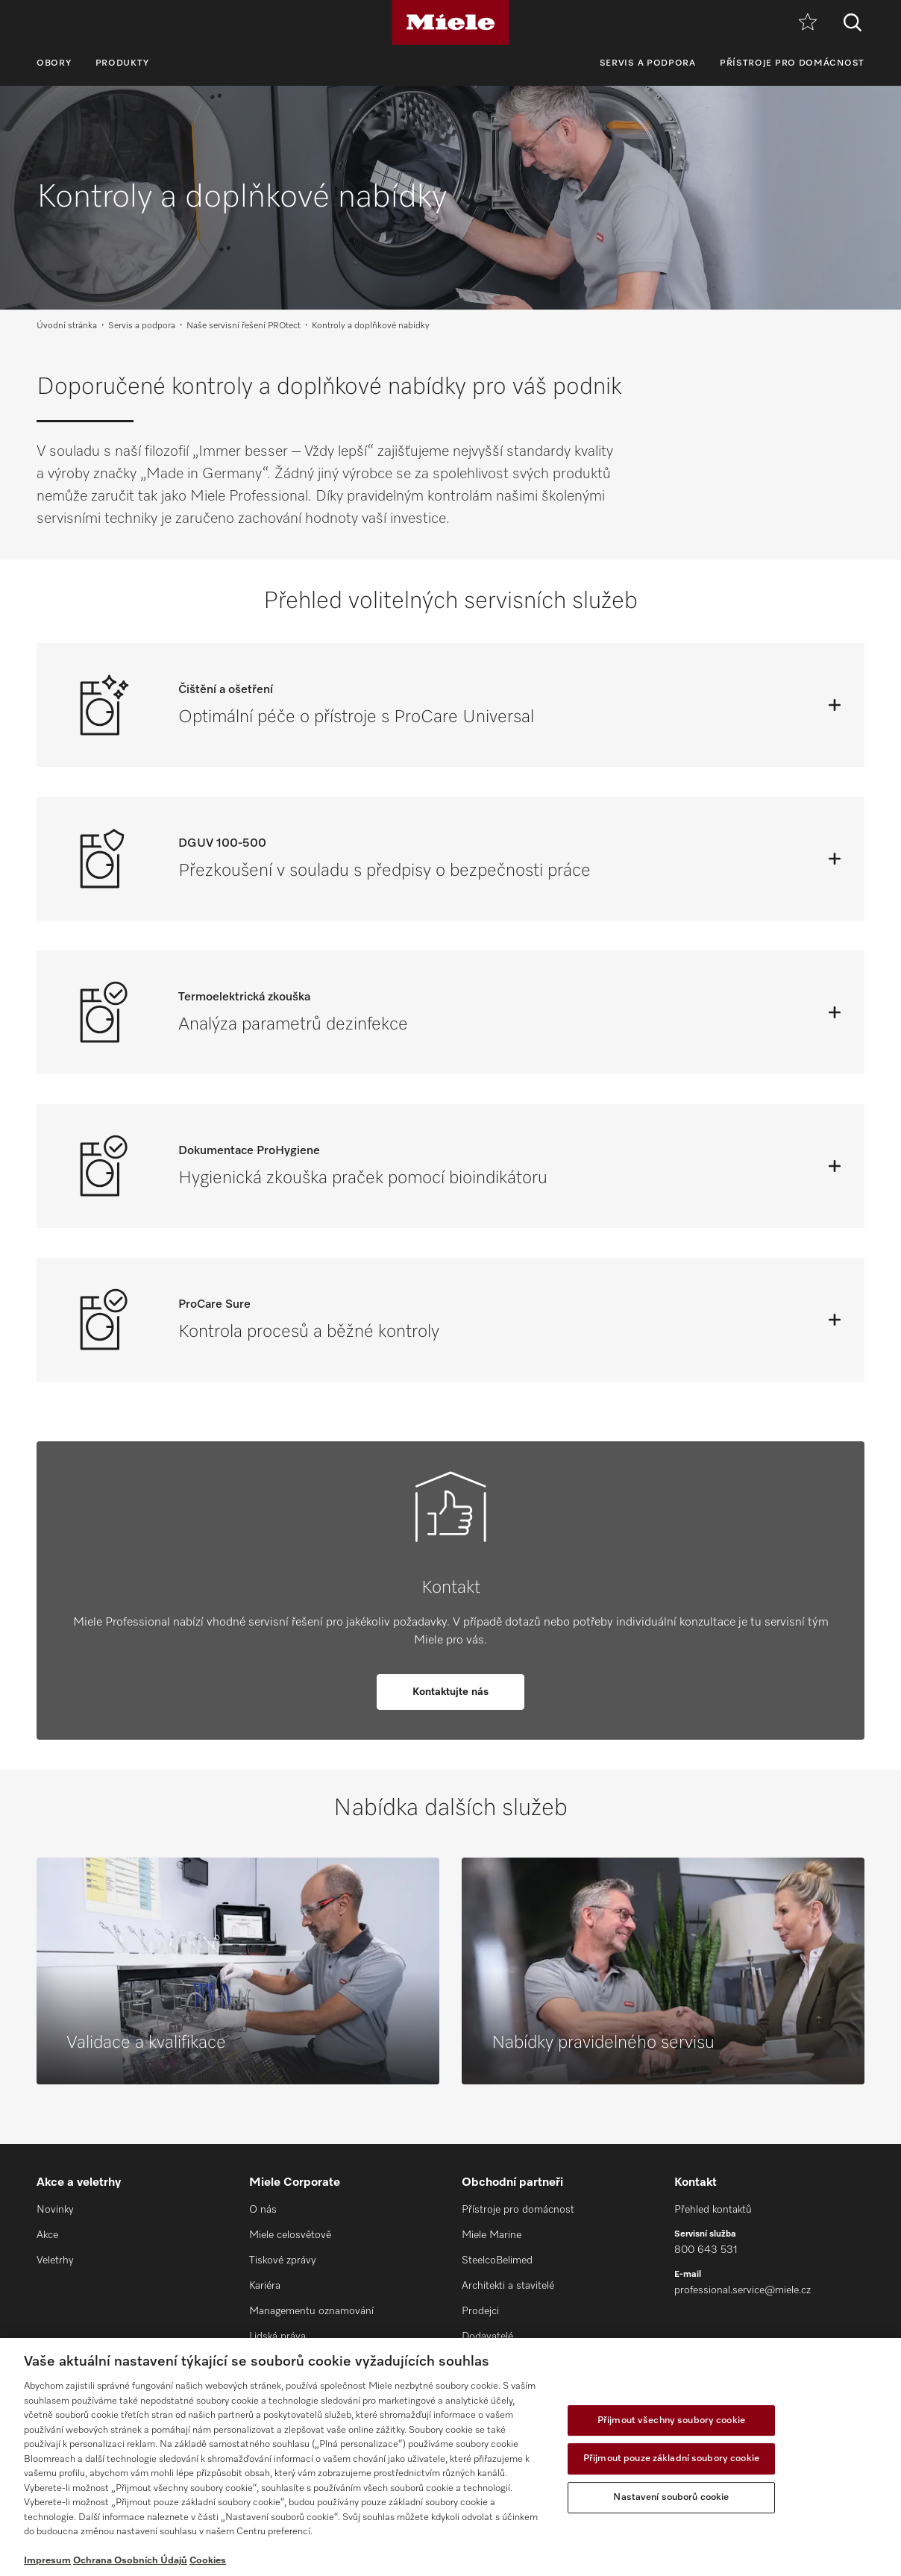 The height and width of the screenshot is (2576, 901). Describe the element at coordinates (742, 2290) in the screenshot. I see `professional.service@miele.cz` at that location.